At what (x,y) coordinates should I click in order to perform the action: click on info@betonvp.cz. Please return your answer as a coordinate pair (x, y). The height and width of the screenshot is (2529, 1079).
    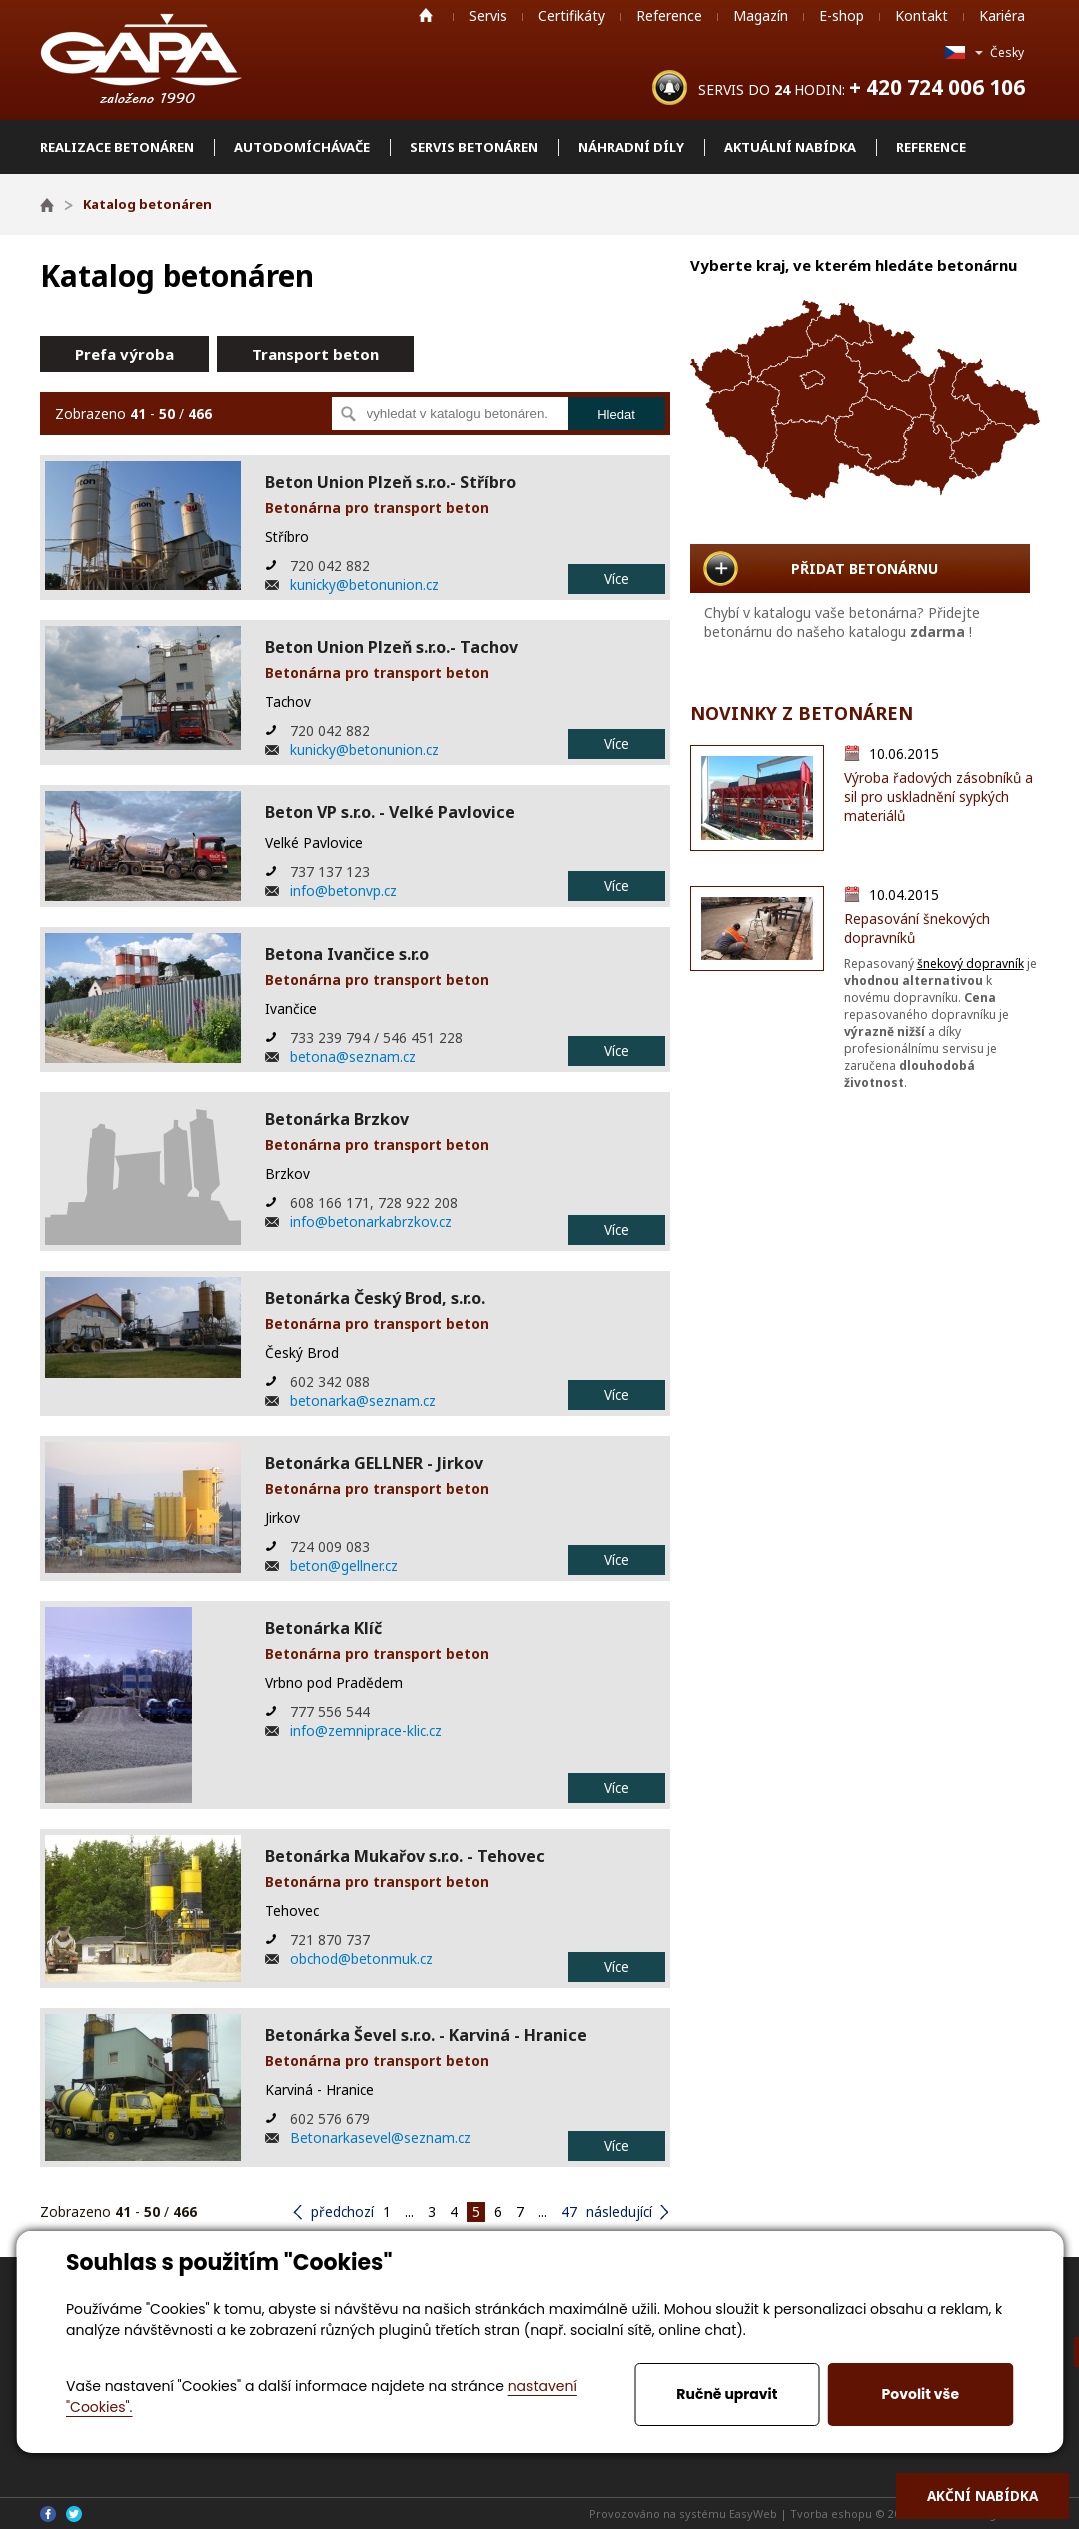
    Looking at the image, I should click on (343, 890).